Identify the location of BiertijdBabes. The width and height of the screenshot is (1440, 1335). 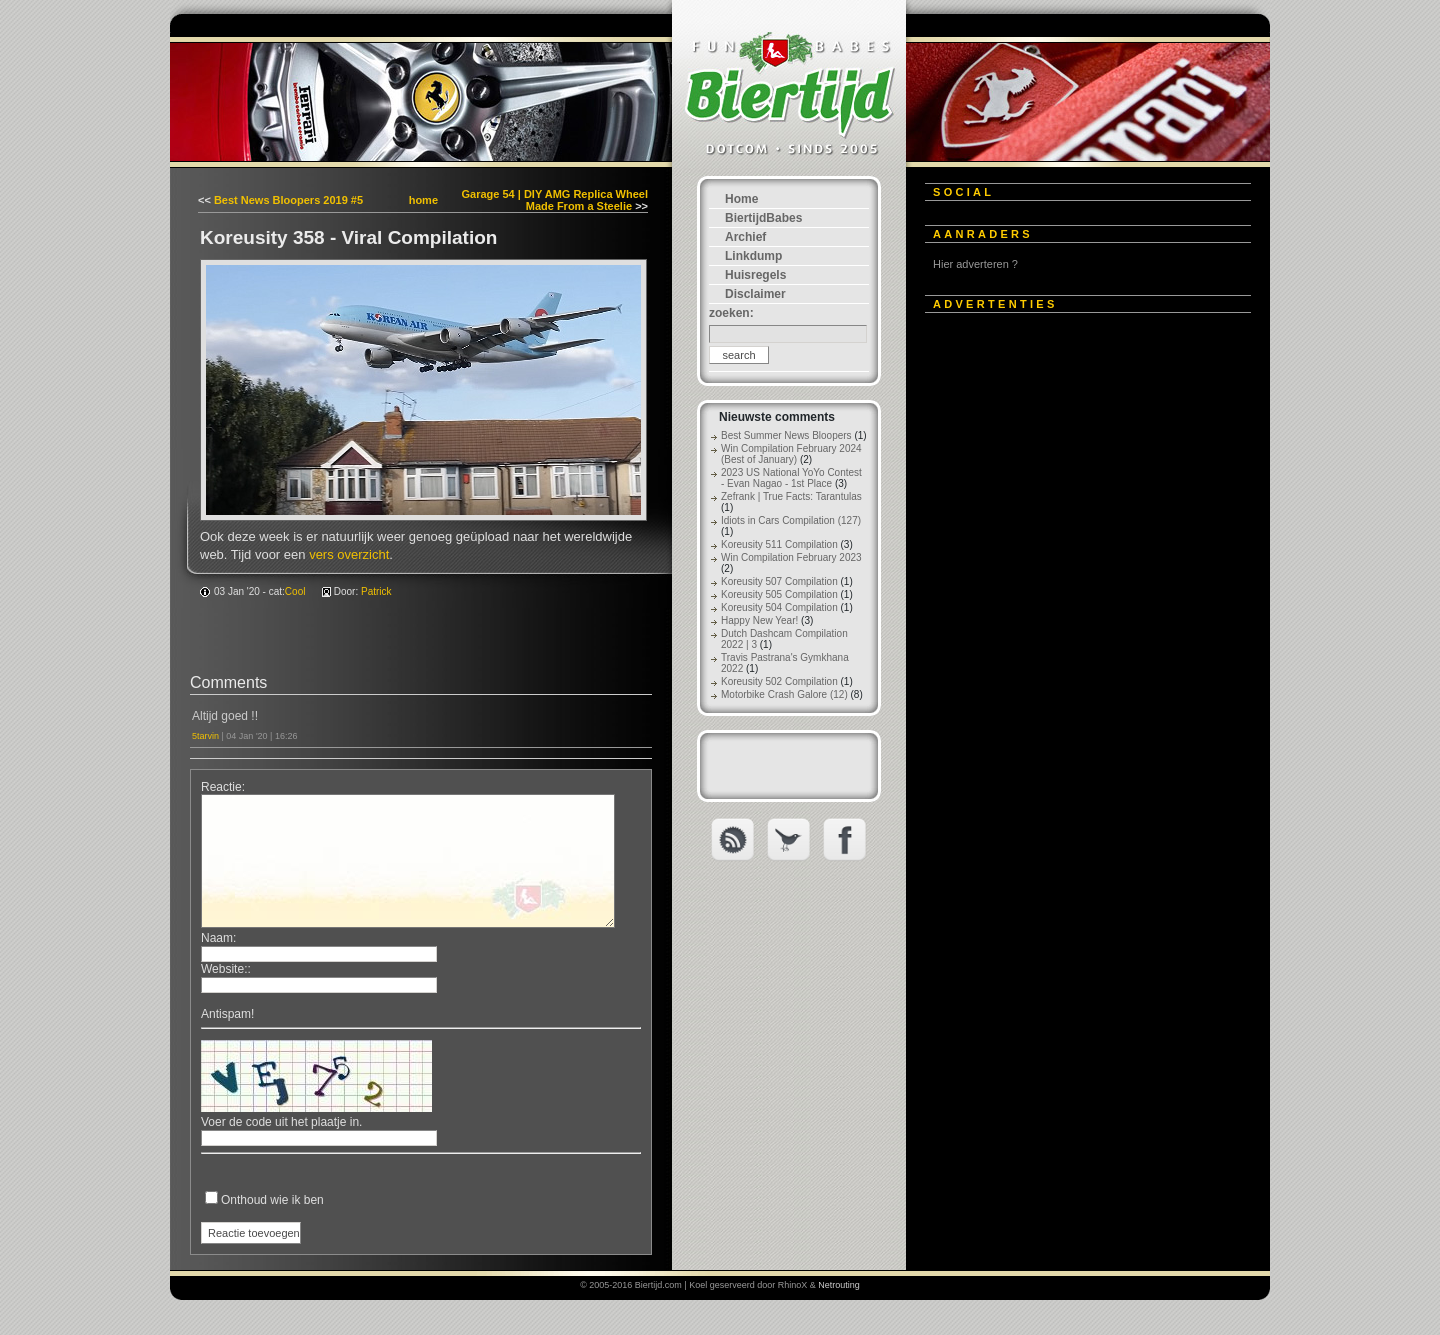
(763, 218).